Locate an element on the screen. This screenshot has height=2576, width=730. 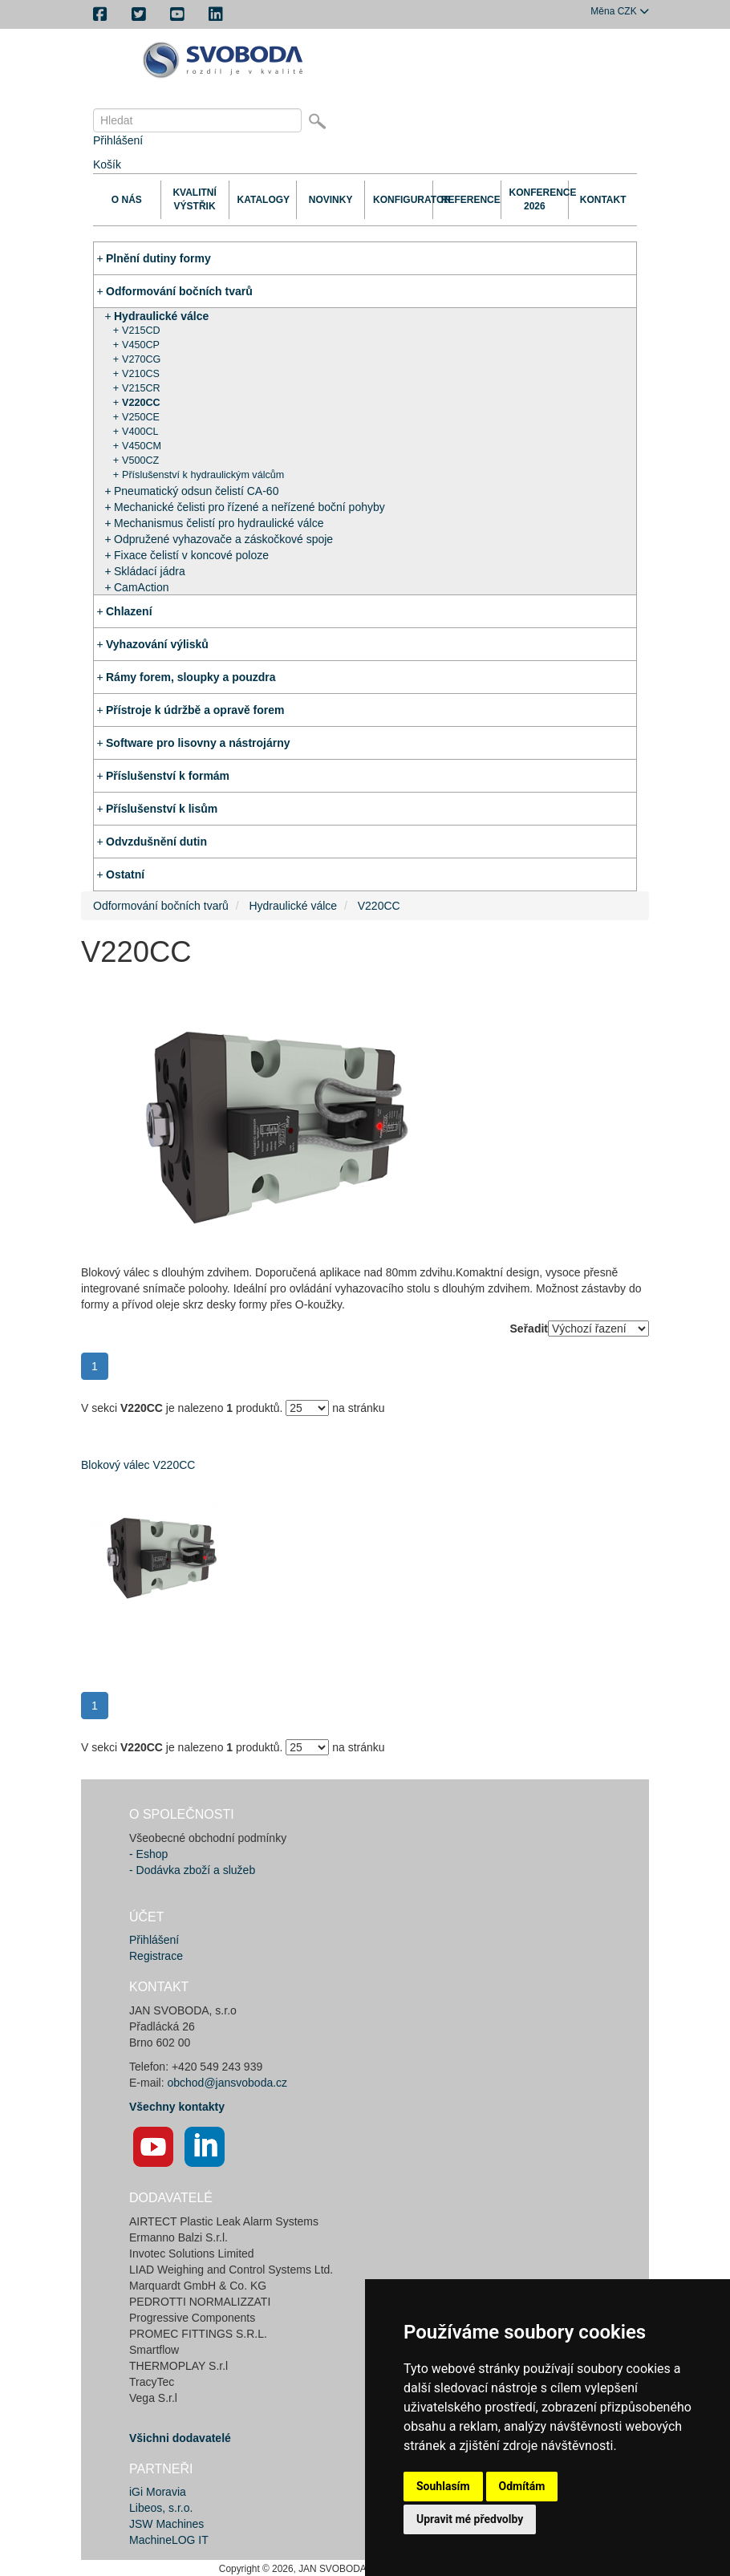
Konfigurator is located at coordinates (398, 199).